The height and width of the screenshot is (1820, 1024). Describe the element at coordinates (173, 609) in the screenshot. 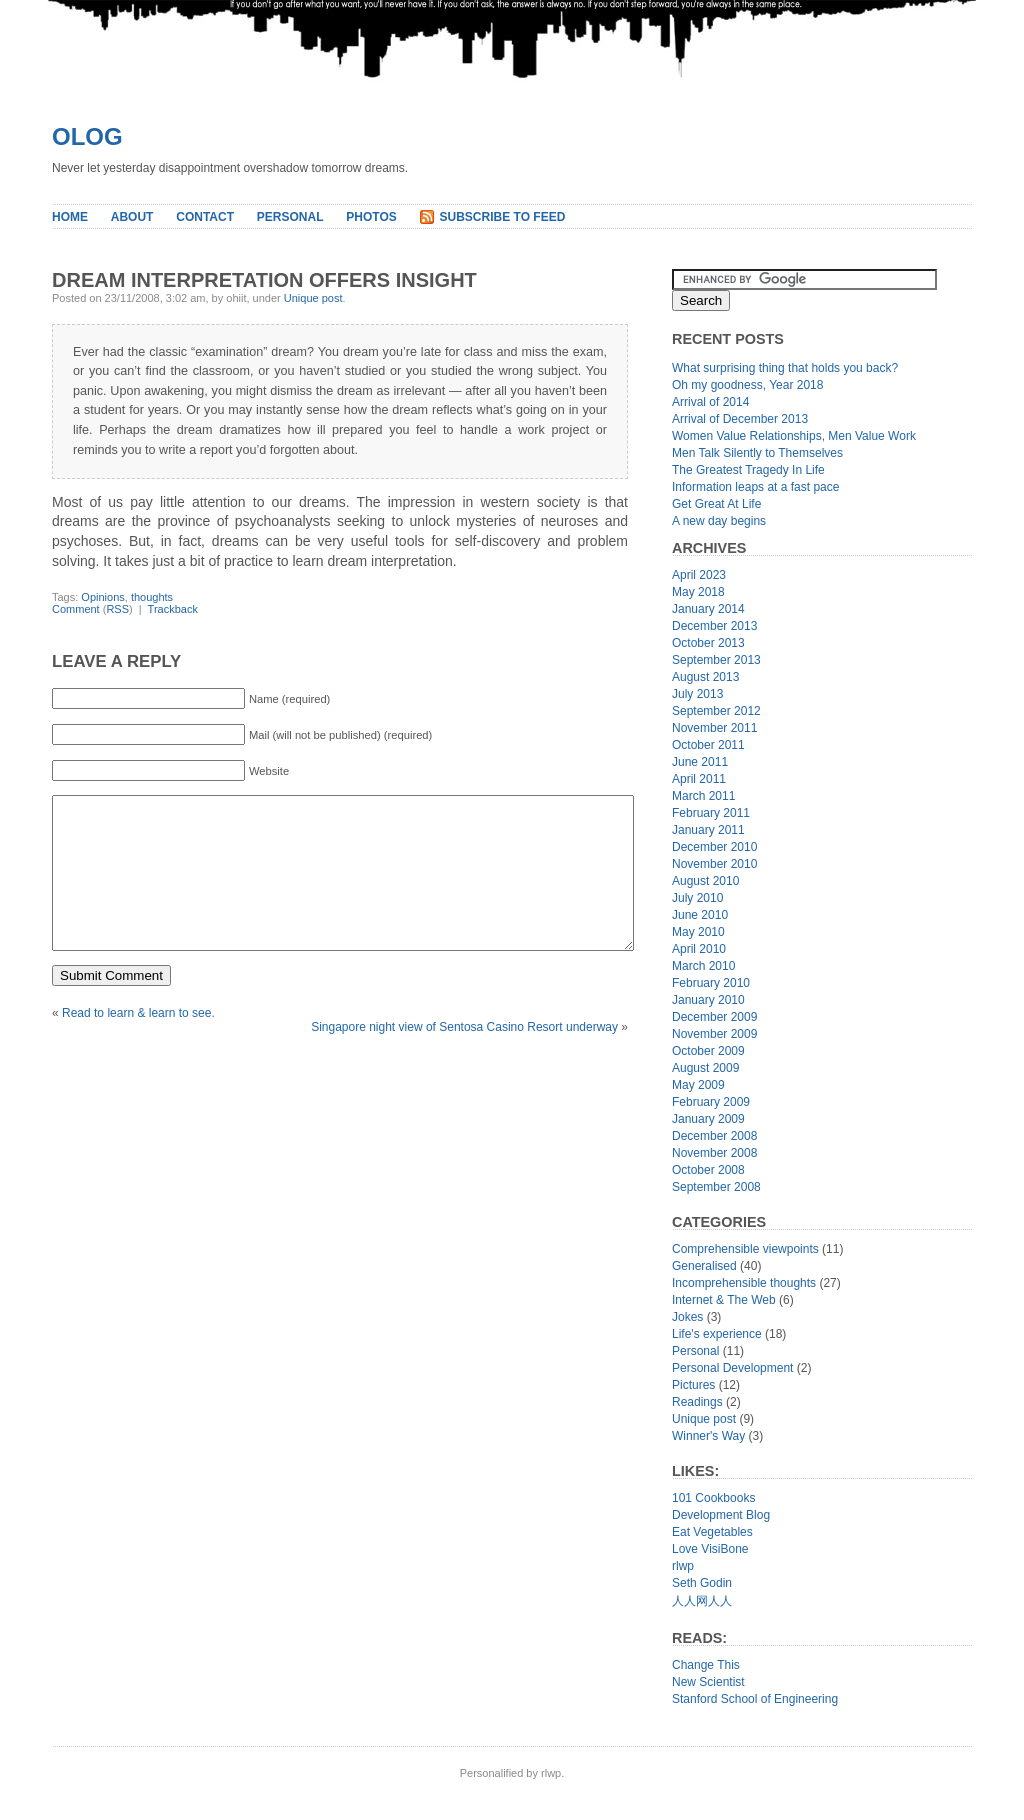

I see `Trackback` at that location.